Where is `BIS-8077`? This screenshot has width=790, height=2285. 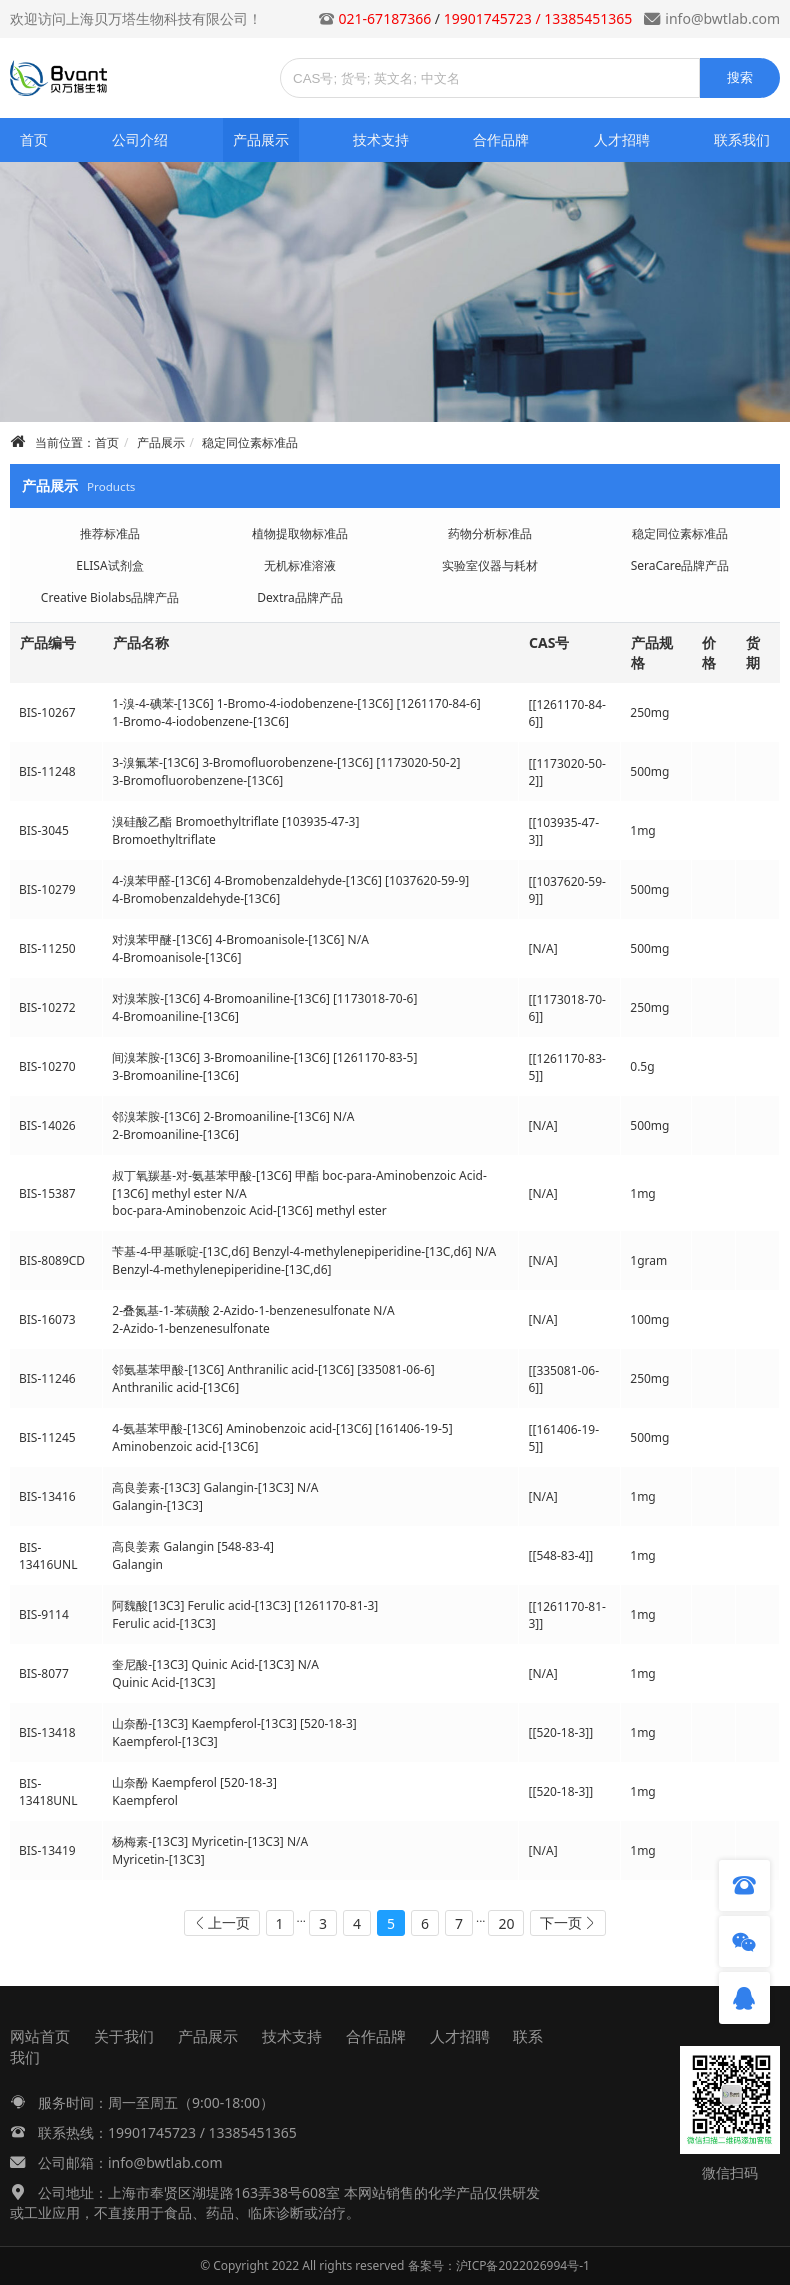
BIS-8077 is located at coordinates (44, 1673).